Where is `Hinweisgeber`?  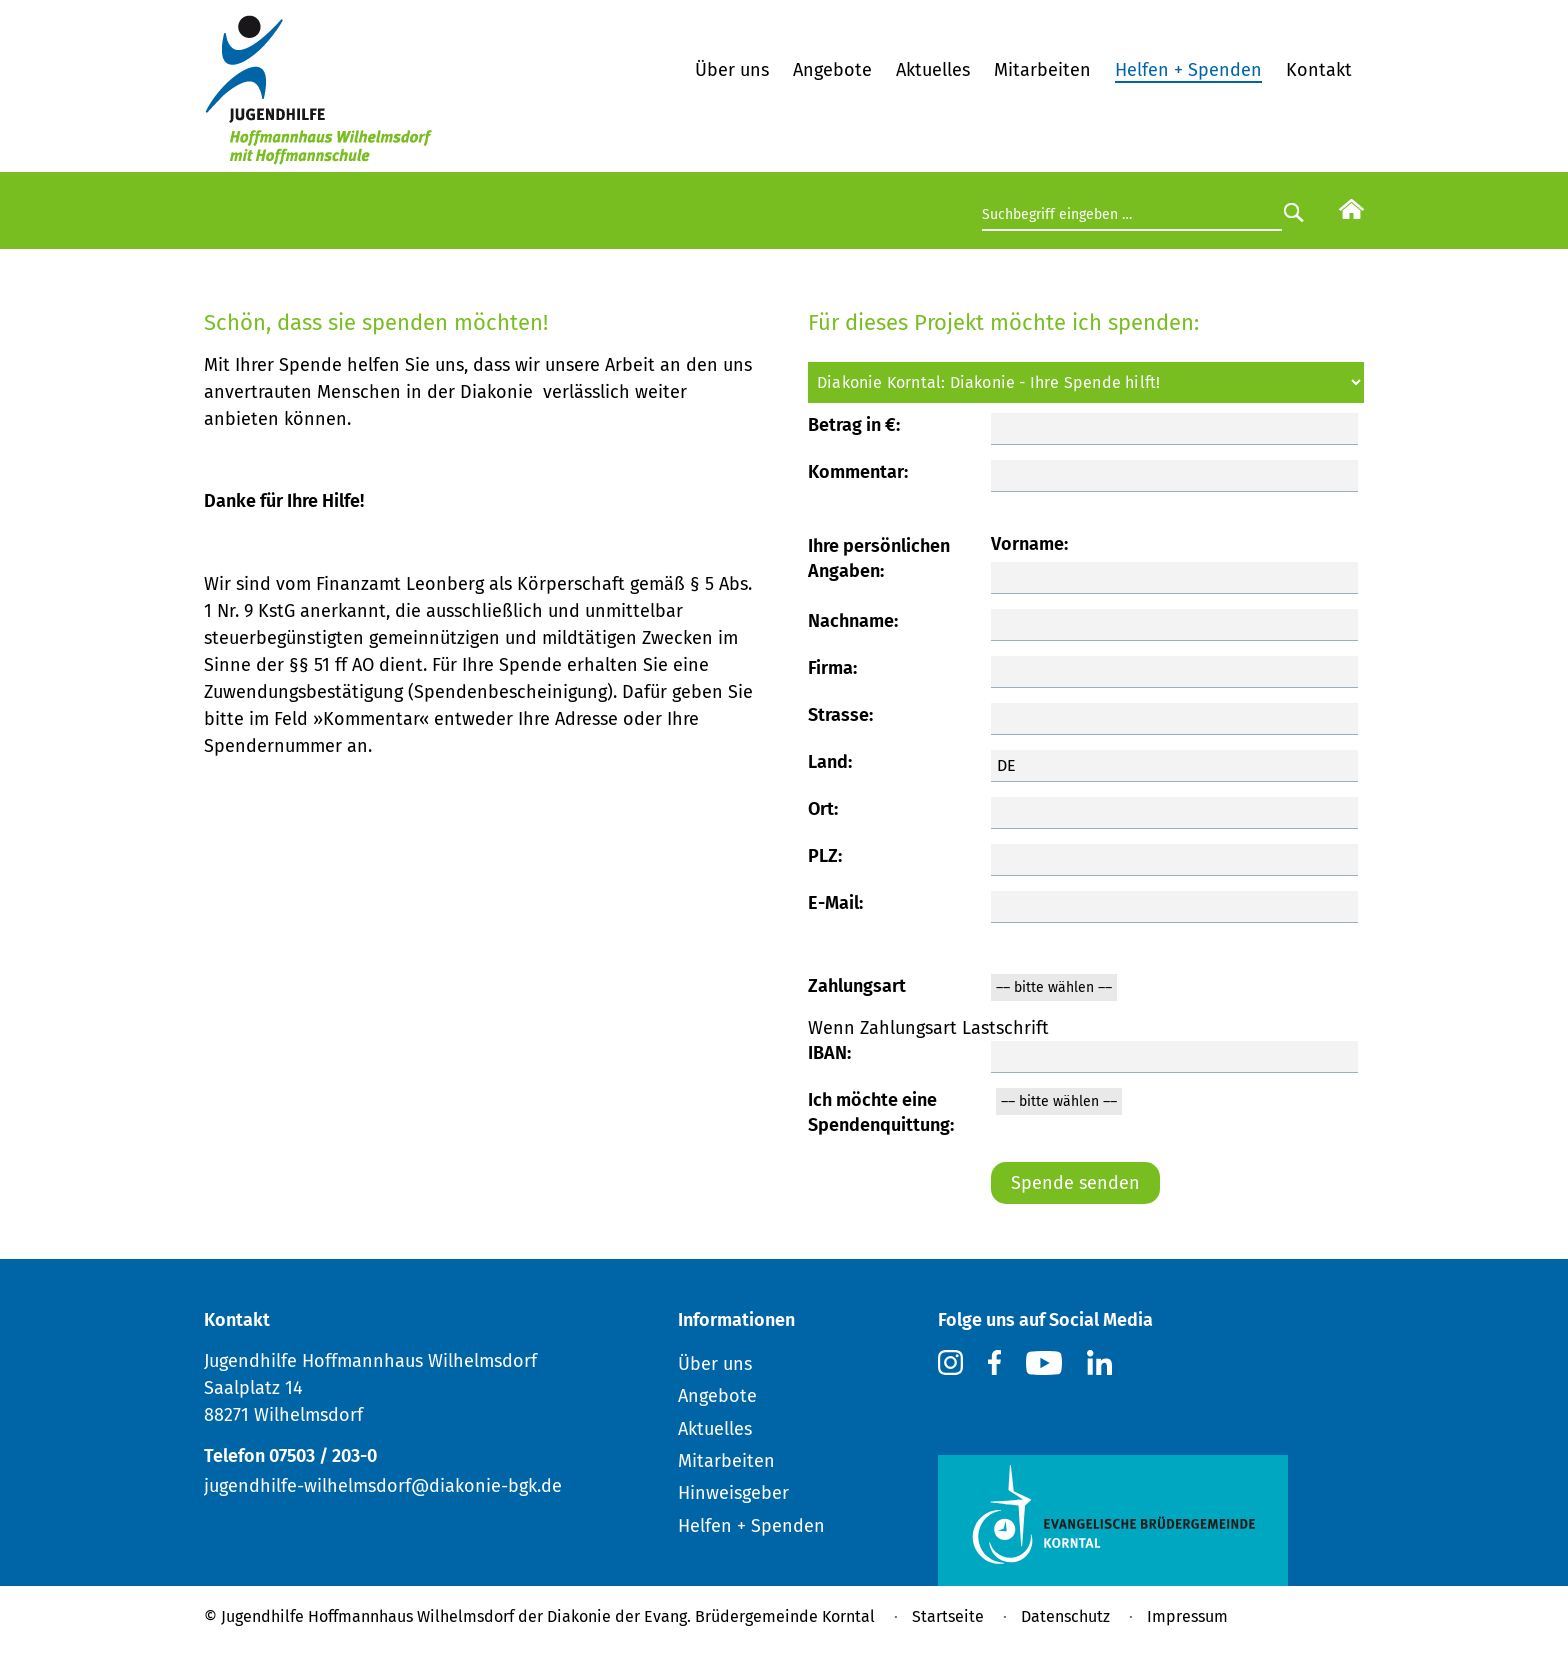 Hinweisgeber is located at coordinates (733, 1493).